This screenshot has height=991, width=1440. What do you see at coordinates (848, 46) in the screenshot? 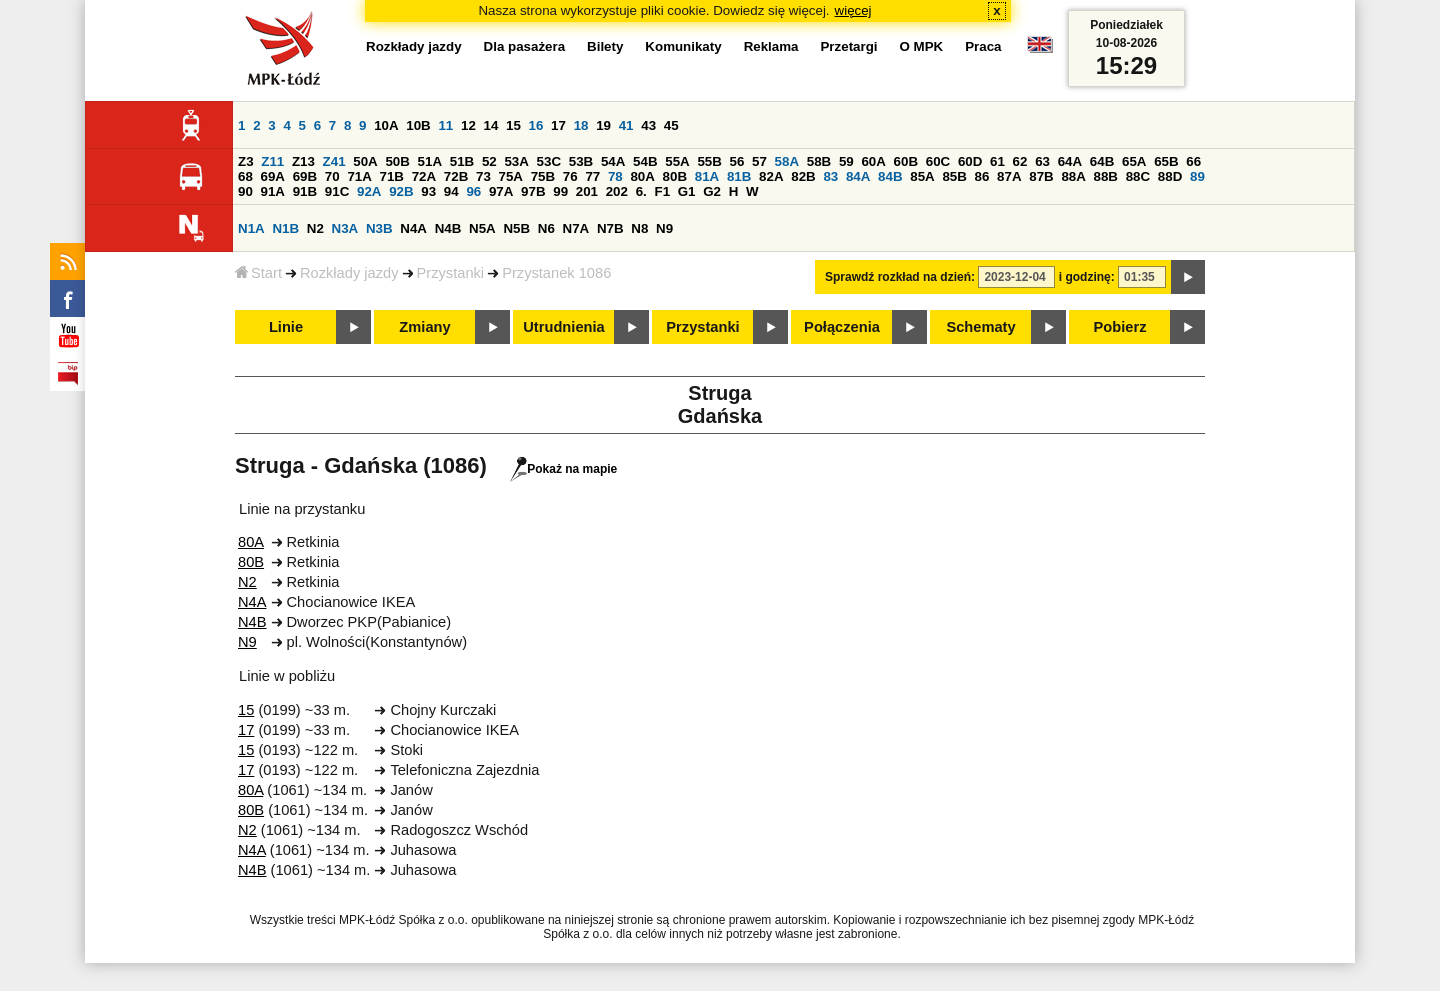
I see `Przetargi` at bounding box center [848, 46].